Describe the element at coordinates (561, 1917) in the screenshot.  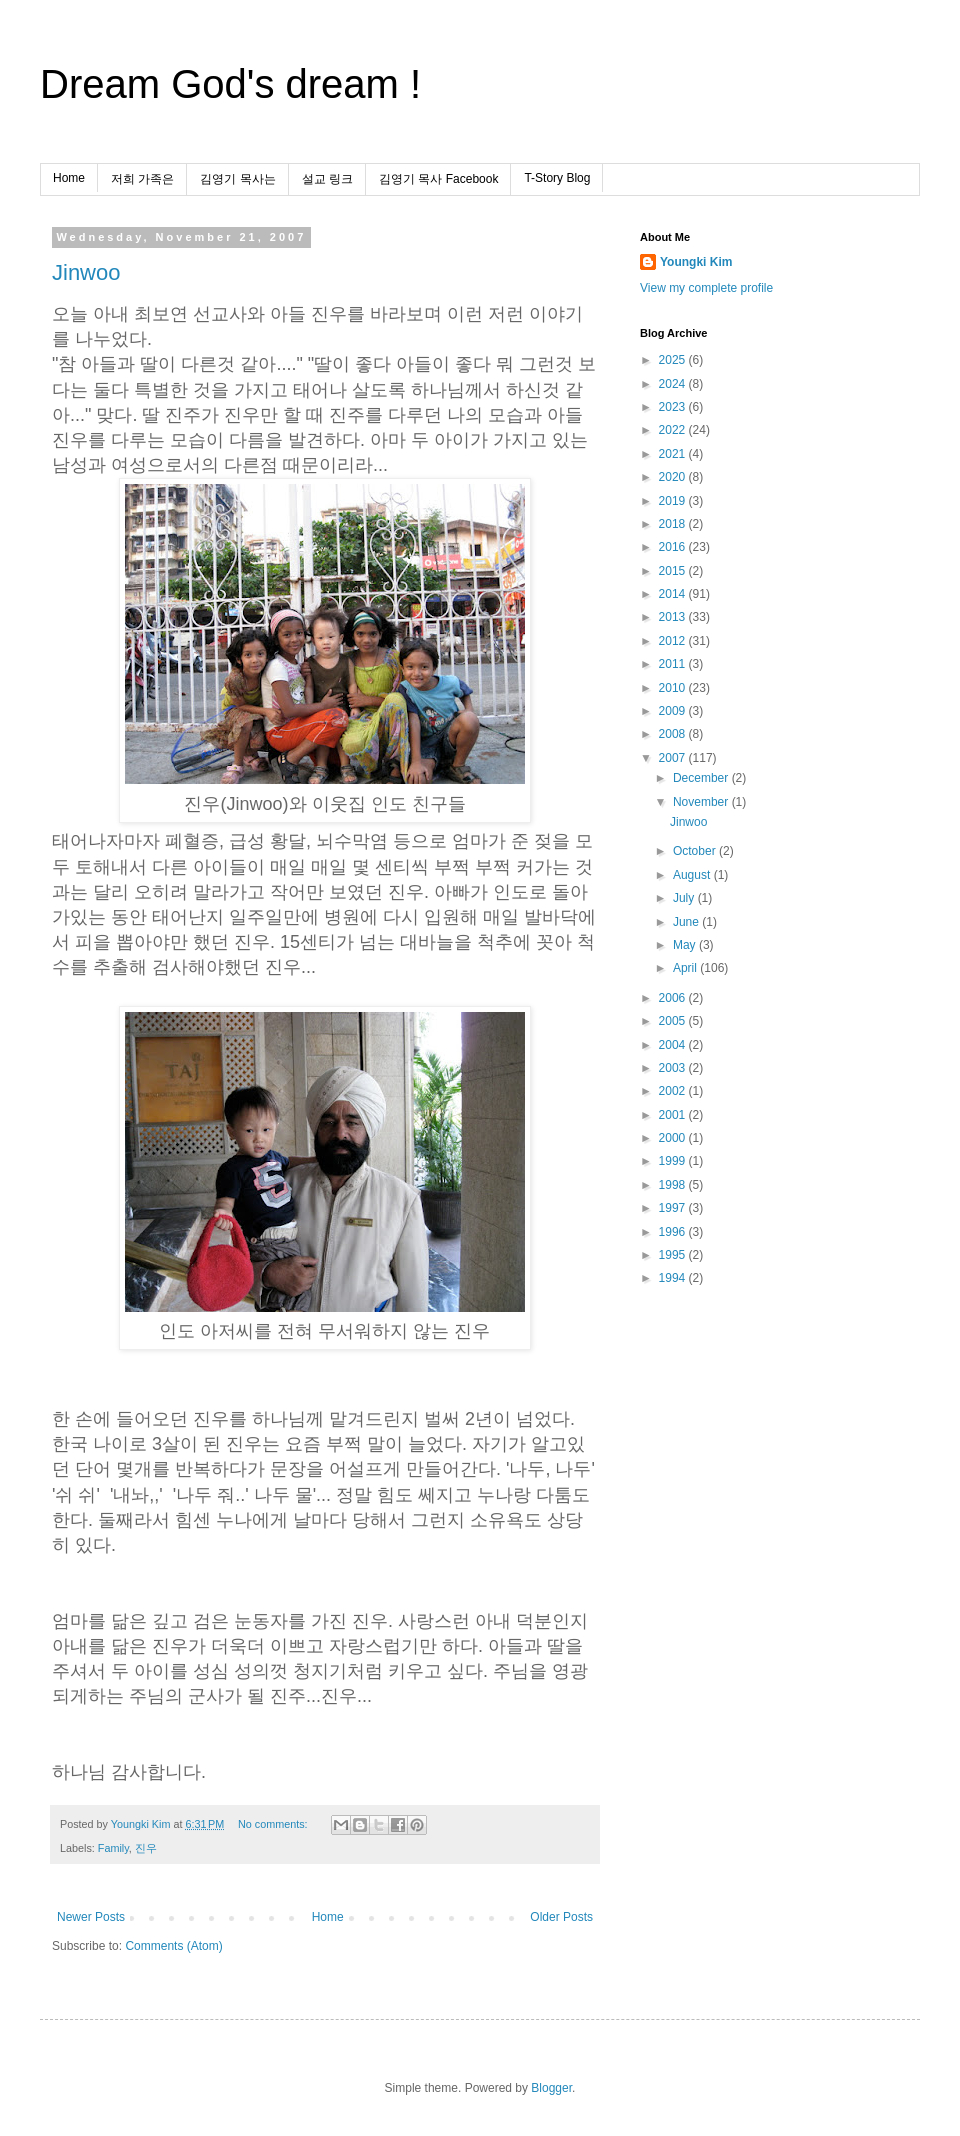
I see `Older Posts` at that location.